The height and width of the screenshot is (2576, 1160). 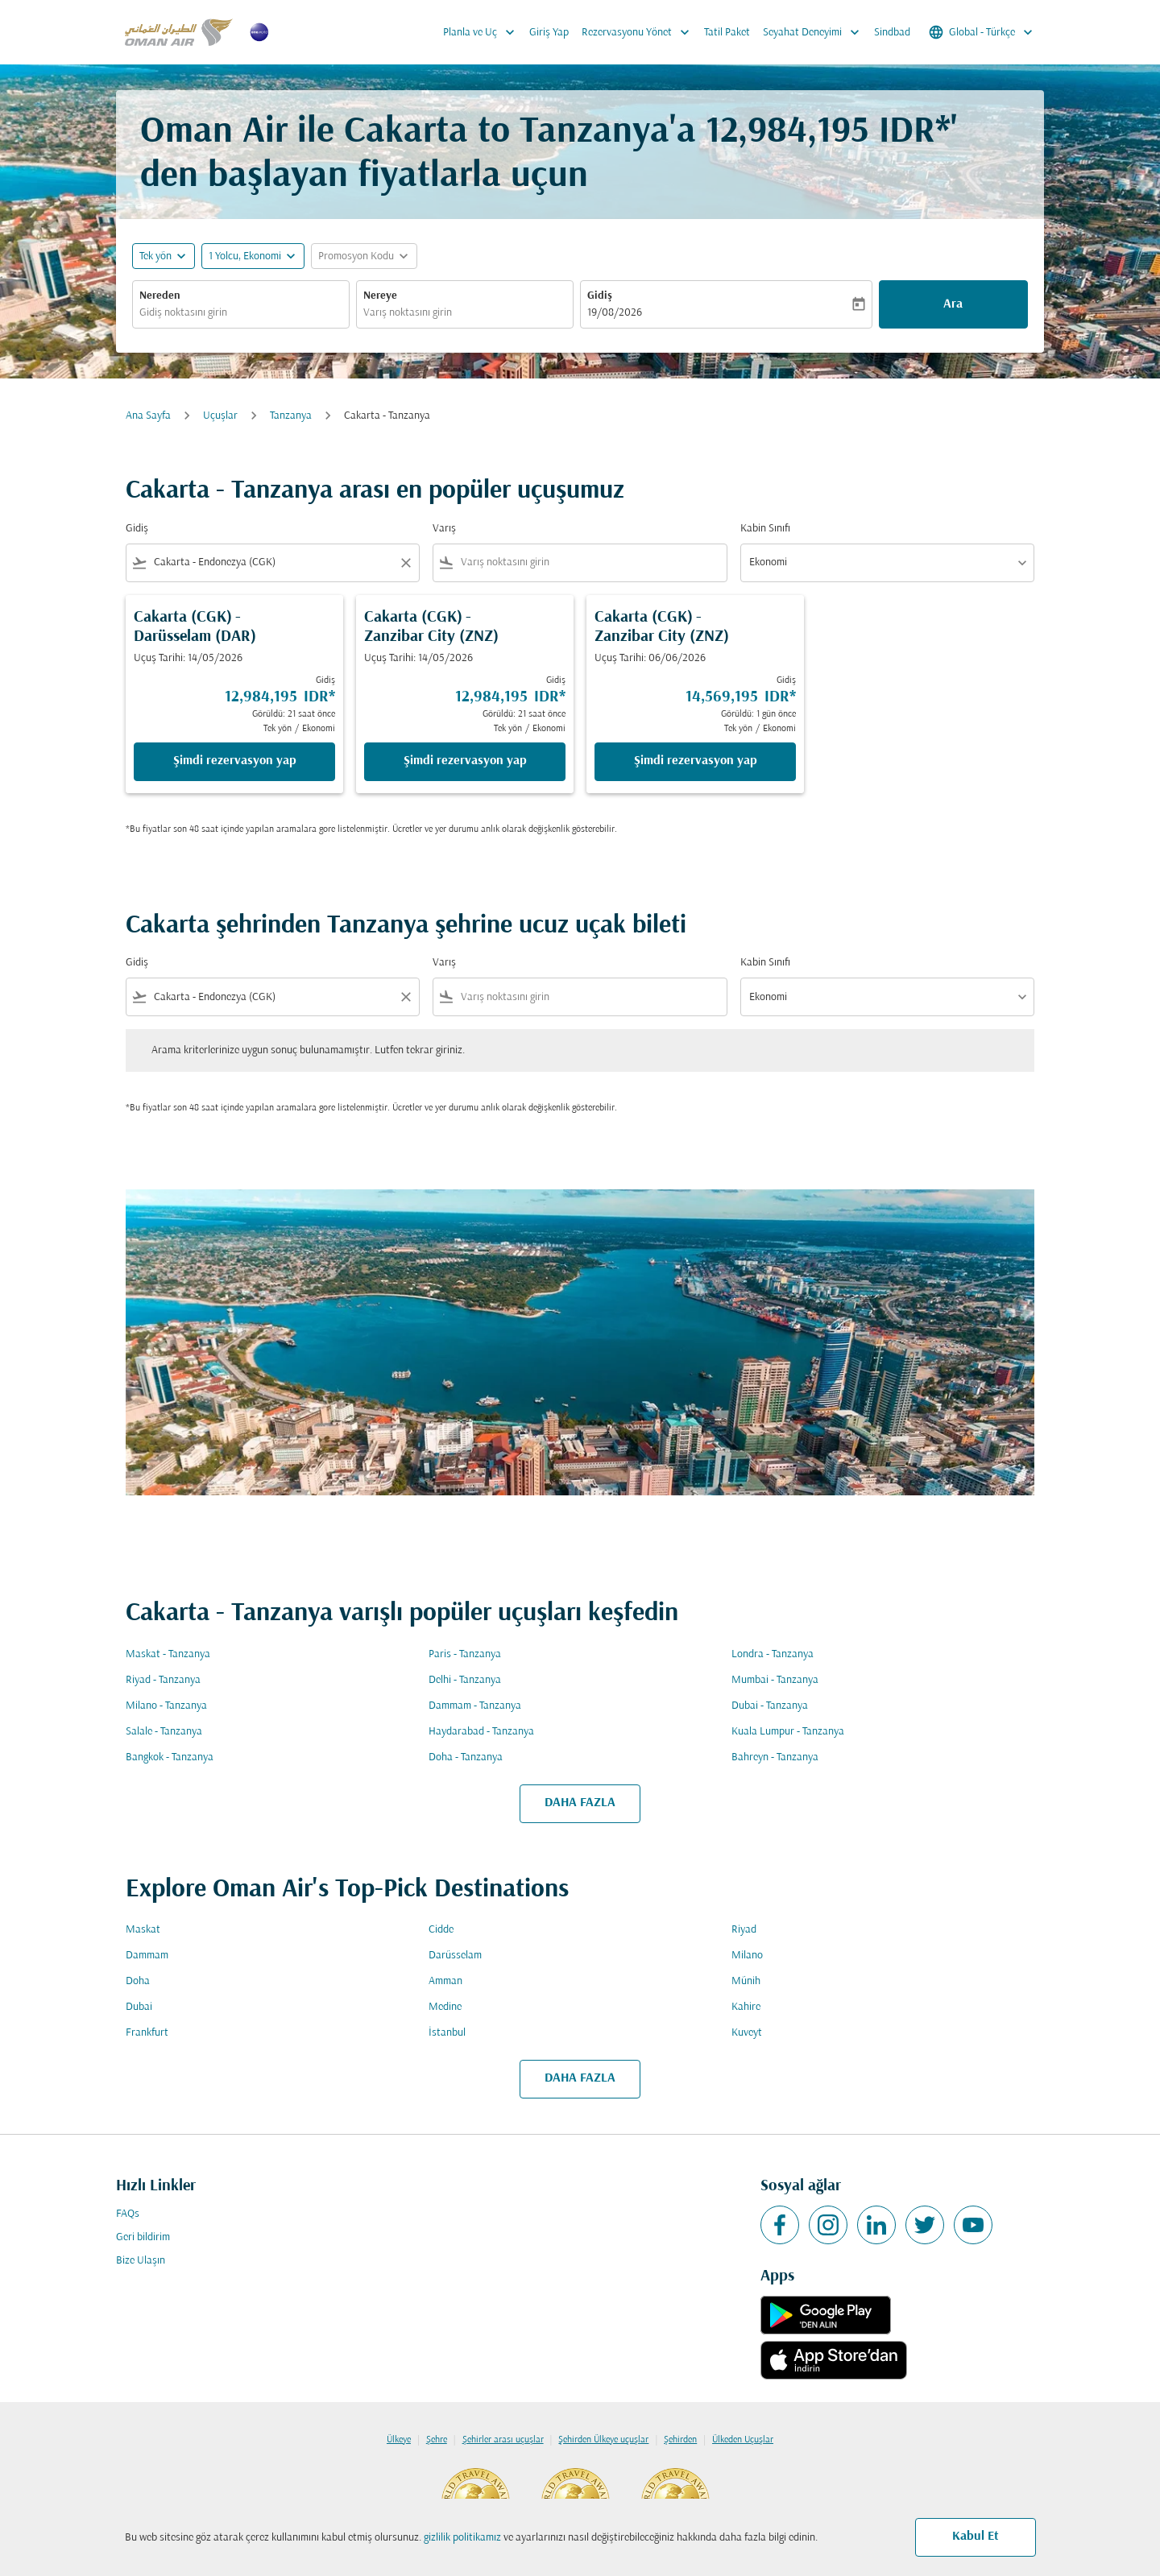 What do you see at coordinates (455, 1956) in the screenshot?
I see `Darüsselam` at bounding box center [455, 1956].